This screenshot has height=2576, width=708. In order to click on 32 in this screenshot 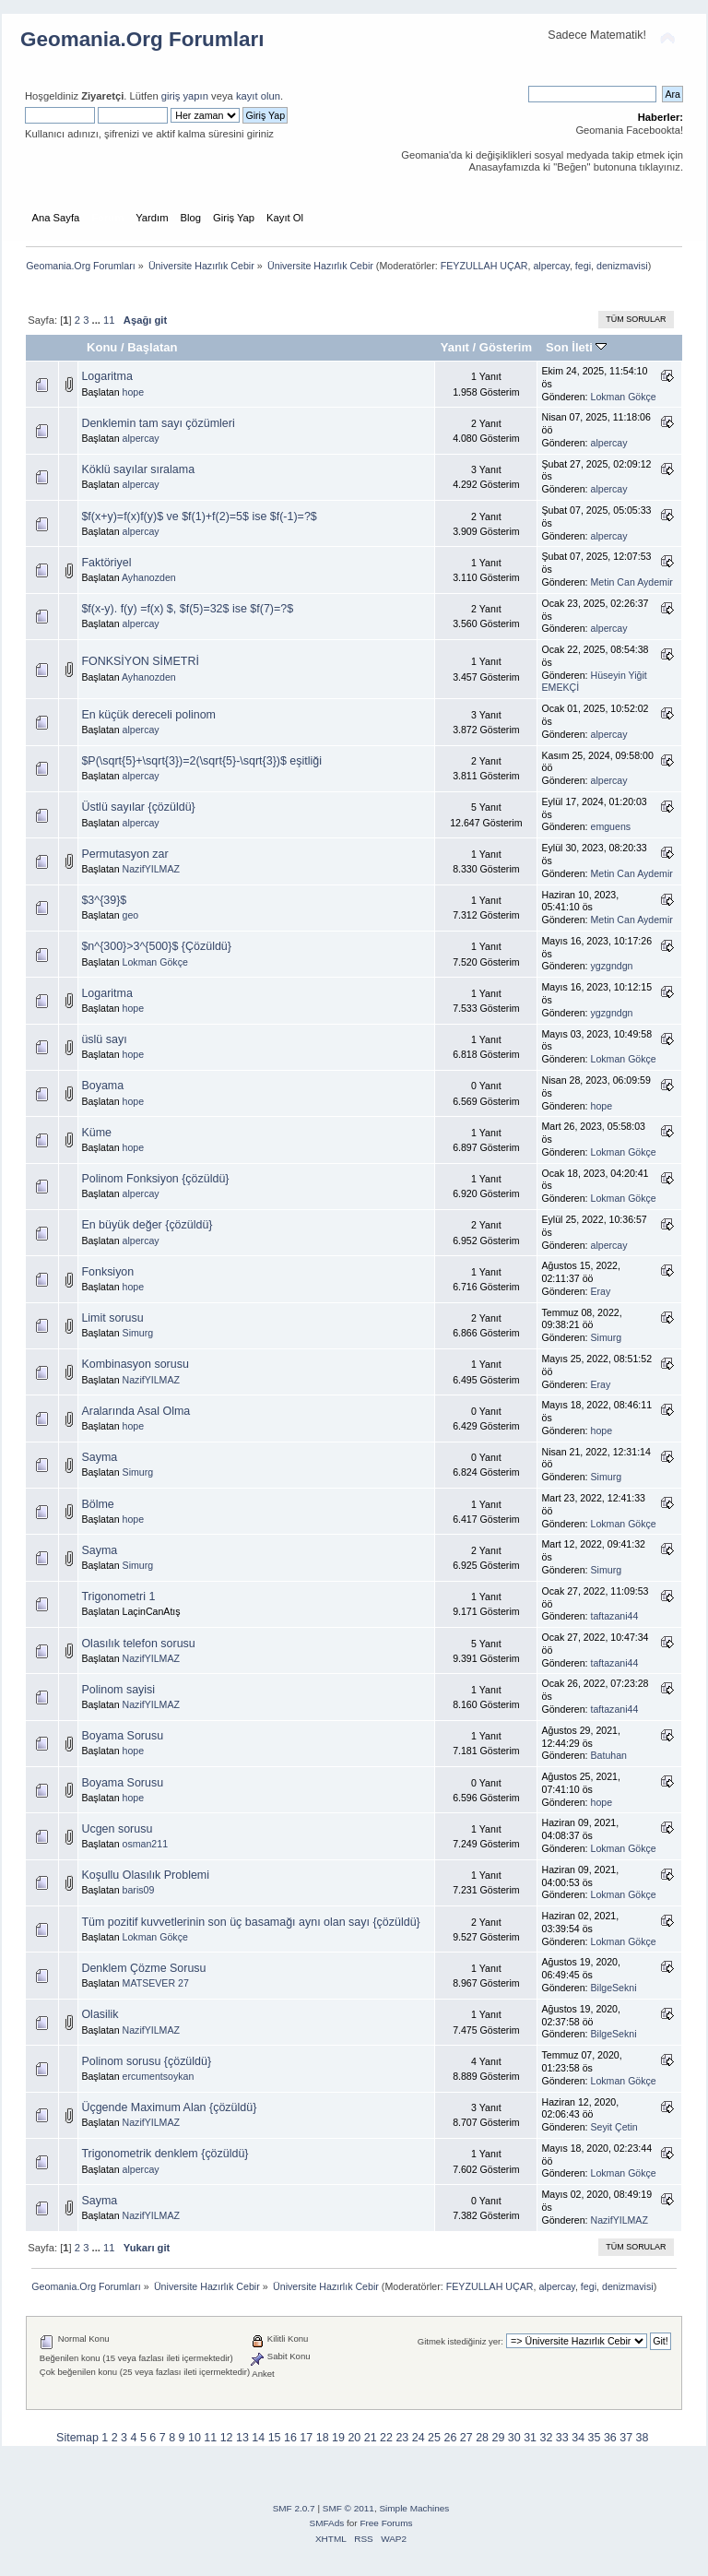, I will do `click(546, 2437)`.